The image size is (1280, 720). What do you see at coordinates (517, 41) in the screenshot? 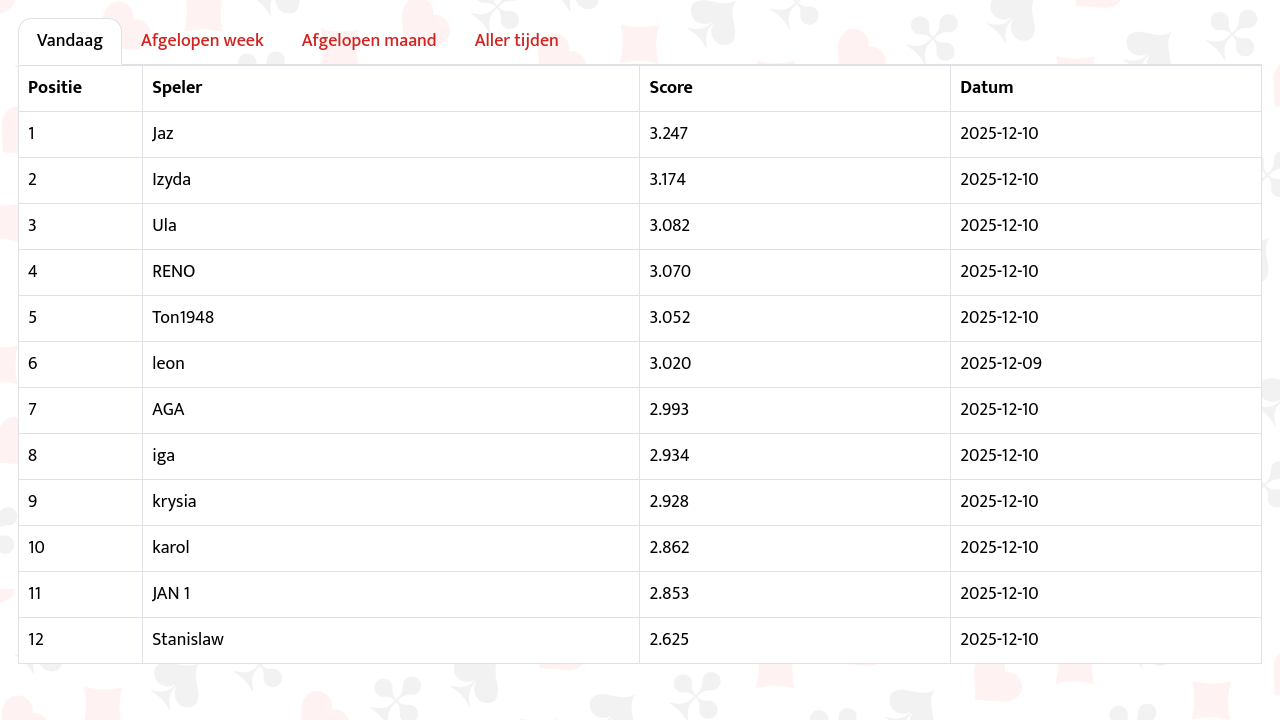
I see `Aller tijden` at bounding box center [517, 41].